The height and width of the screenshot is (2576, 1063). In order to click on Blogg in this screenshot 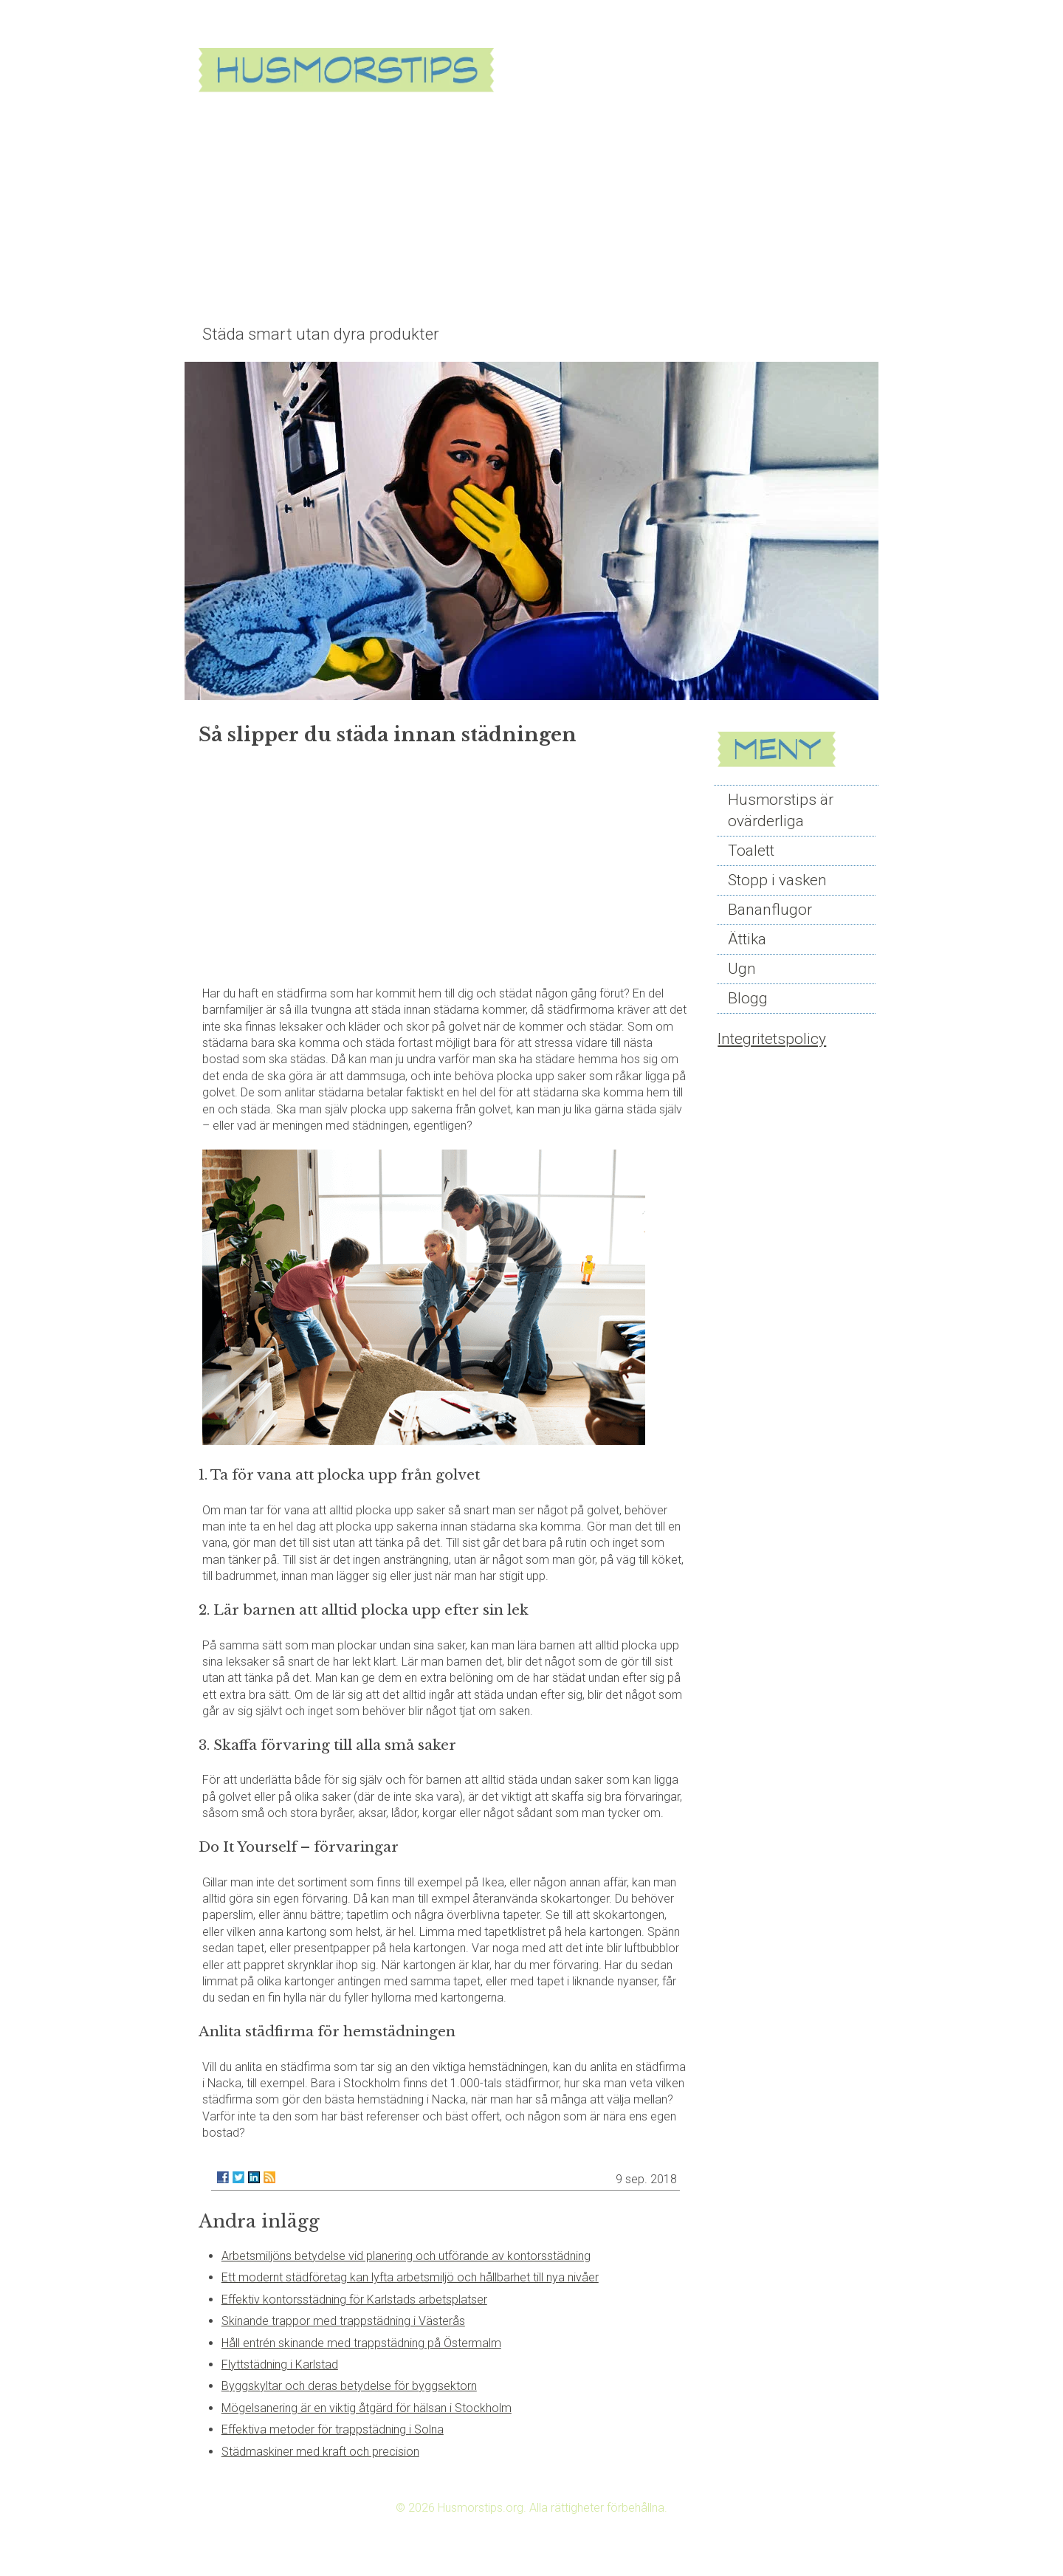, I will do `click(748, 998)`.